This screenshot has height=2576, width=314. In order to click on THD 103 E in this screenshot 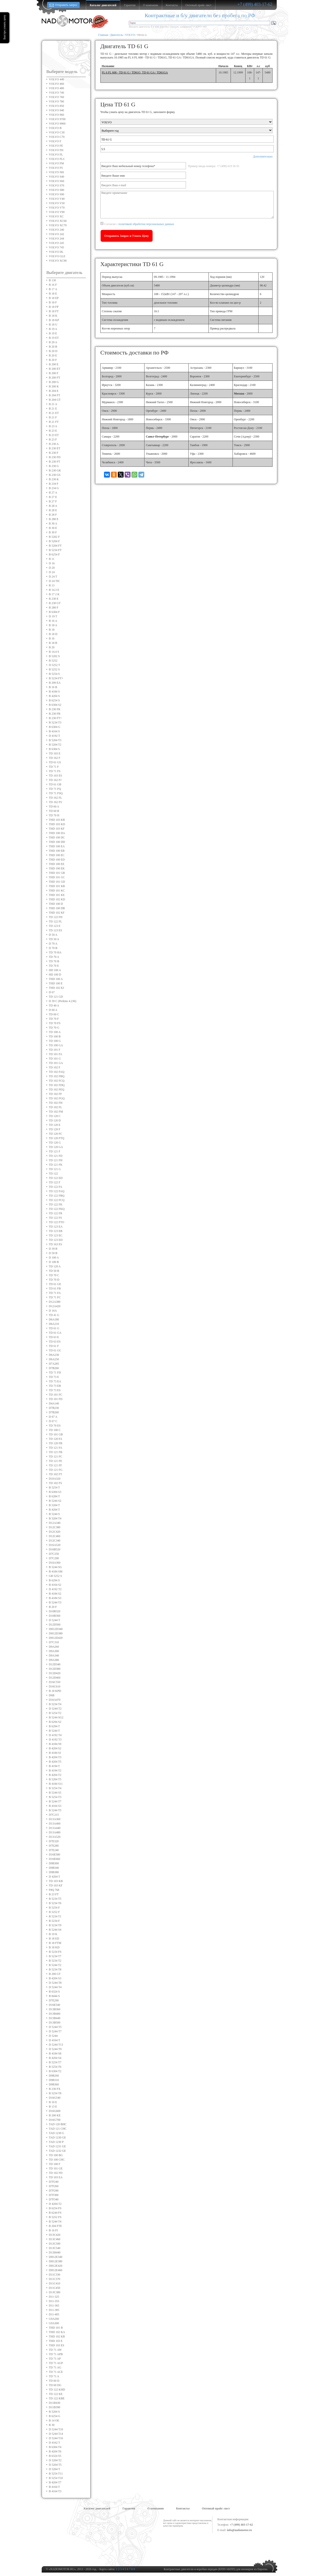, I will do `click(56, 2341)`.